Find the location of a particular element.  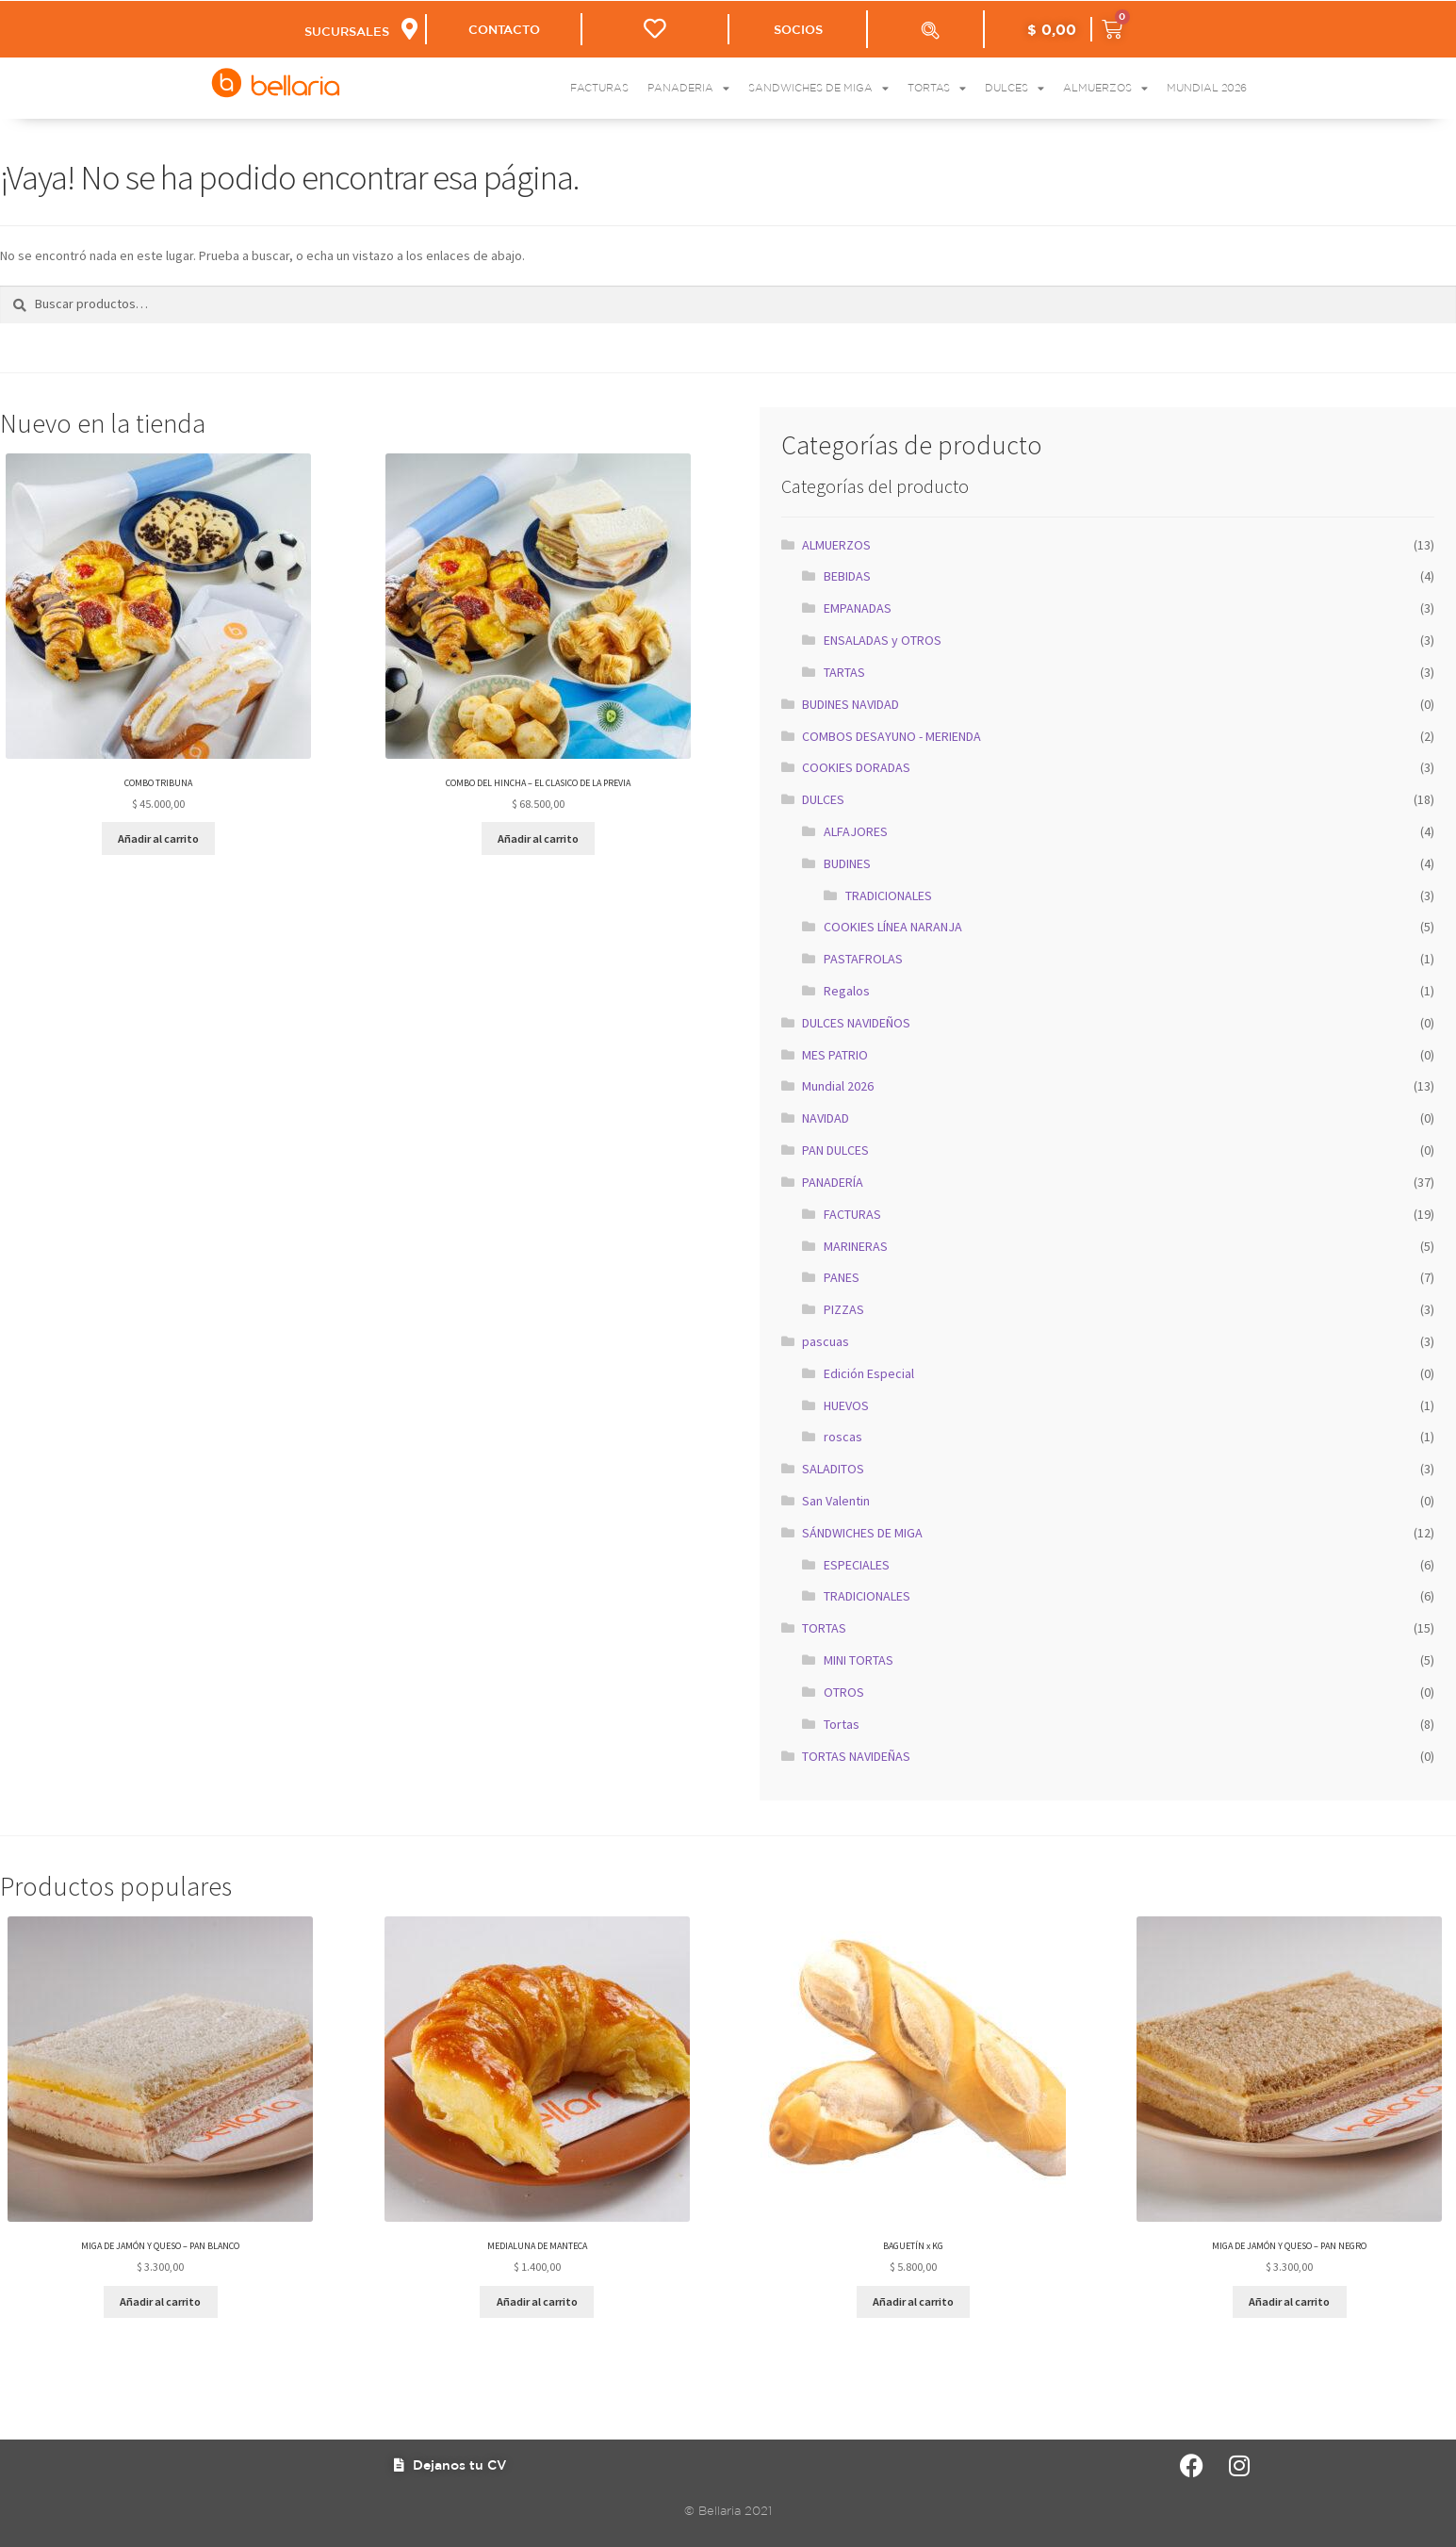

ENSALADAS y OTROS is located at coordinates (882, 640).